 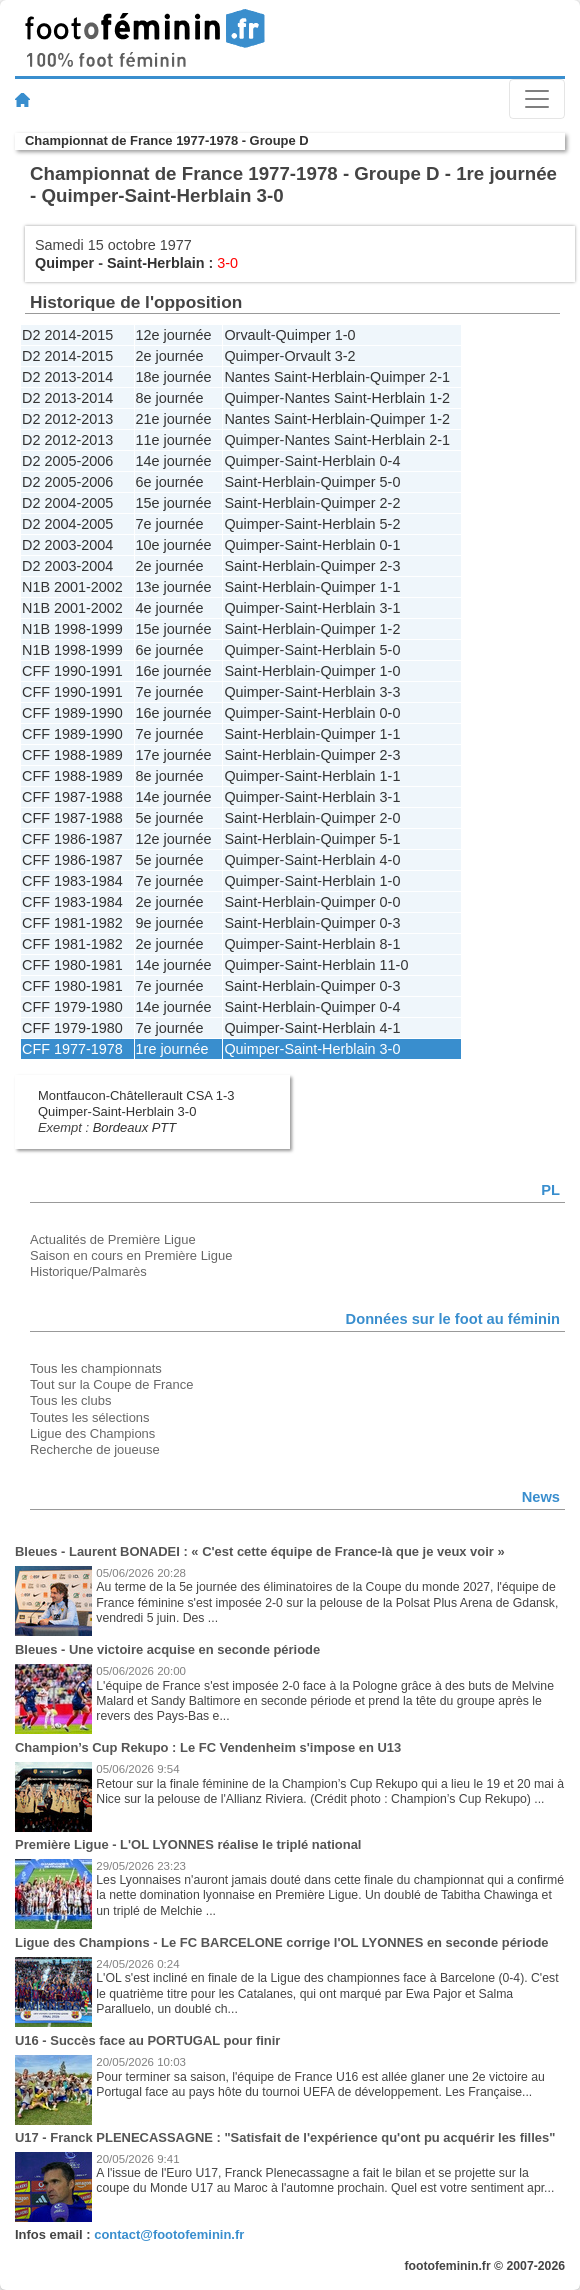 I want to click on Saint-Herblain, so click(x=156, y=263).